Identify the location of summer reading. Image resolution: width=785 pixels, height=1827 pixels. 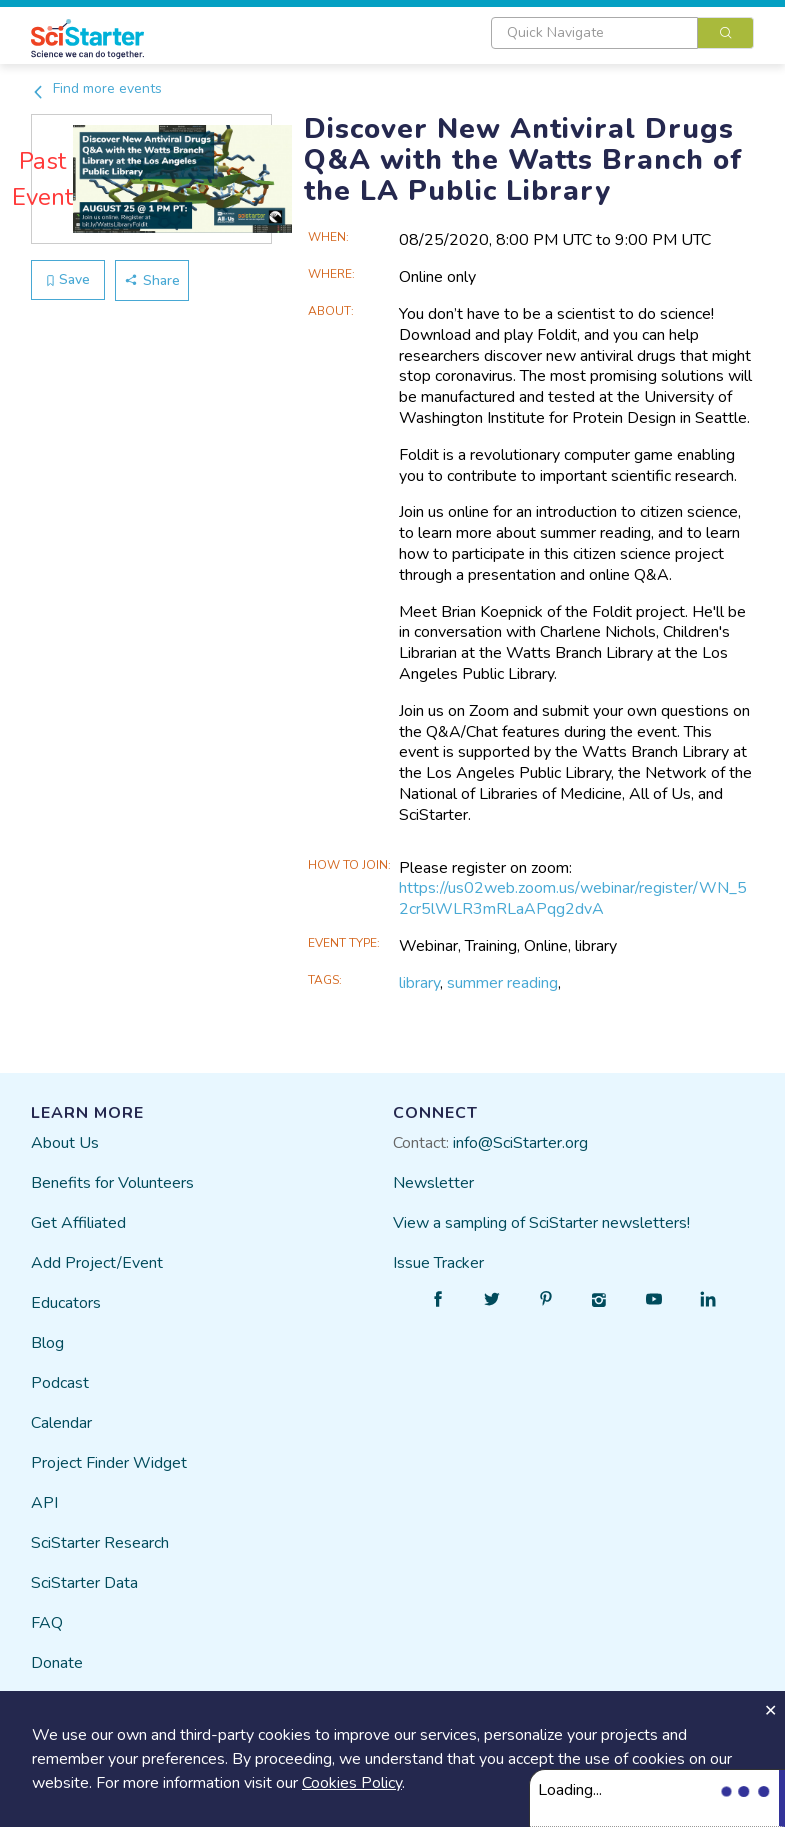
(502, 983).